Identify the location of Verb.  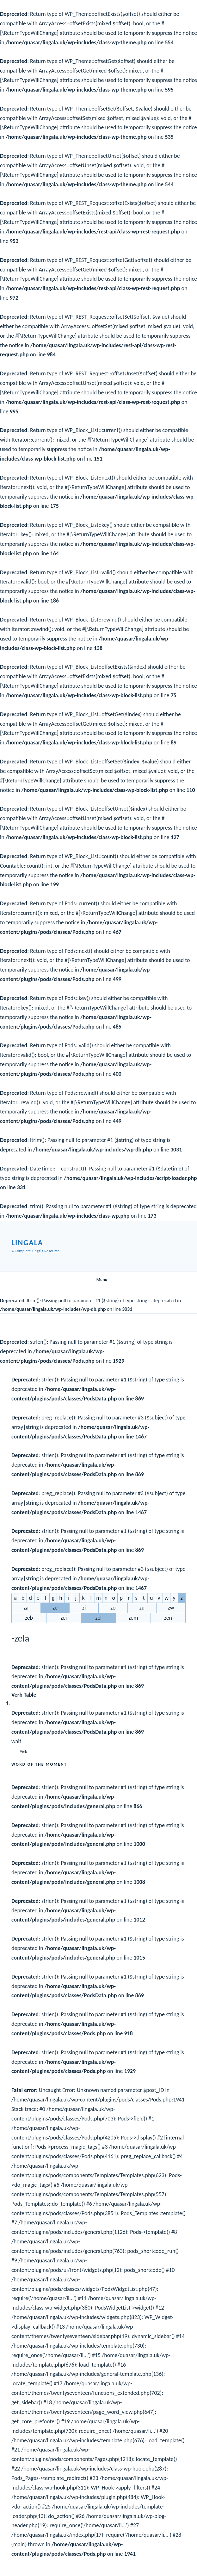
(23, 1751).